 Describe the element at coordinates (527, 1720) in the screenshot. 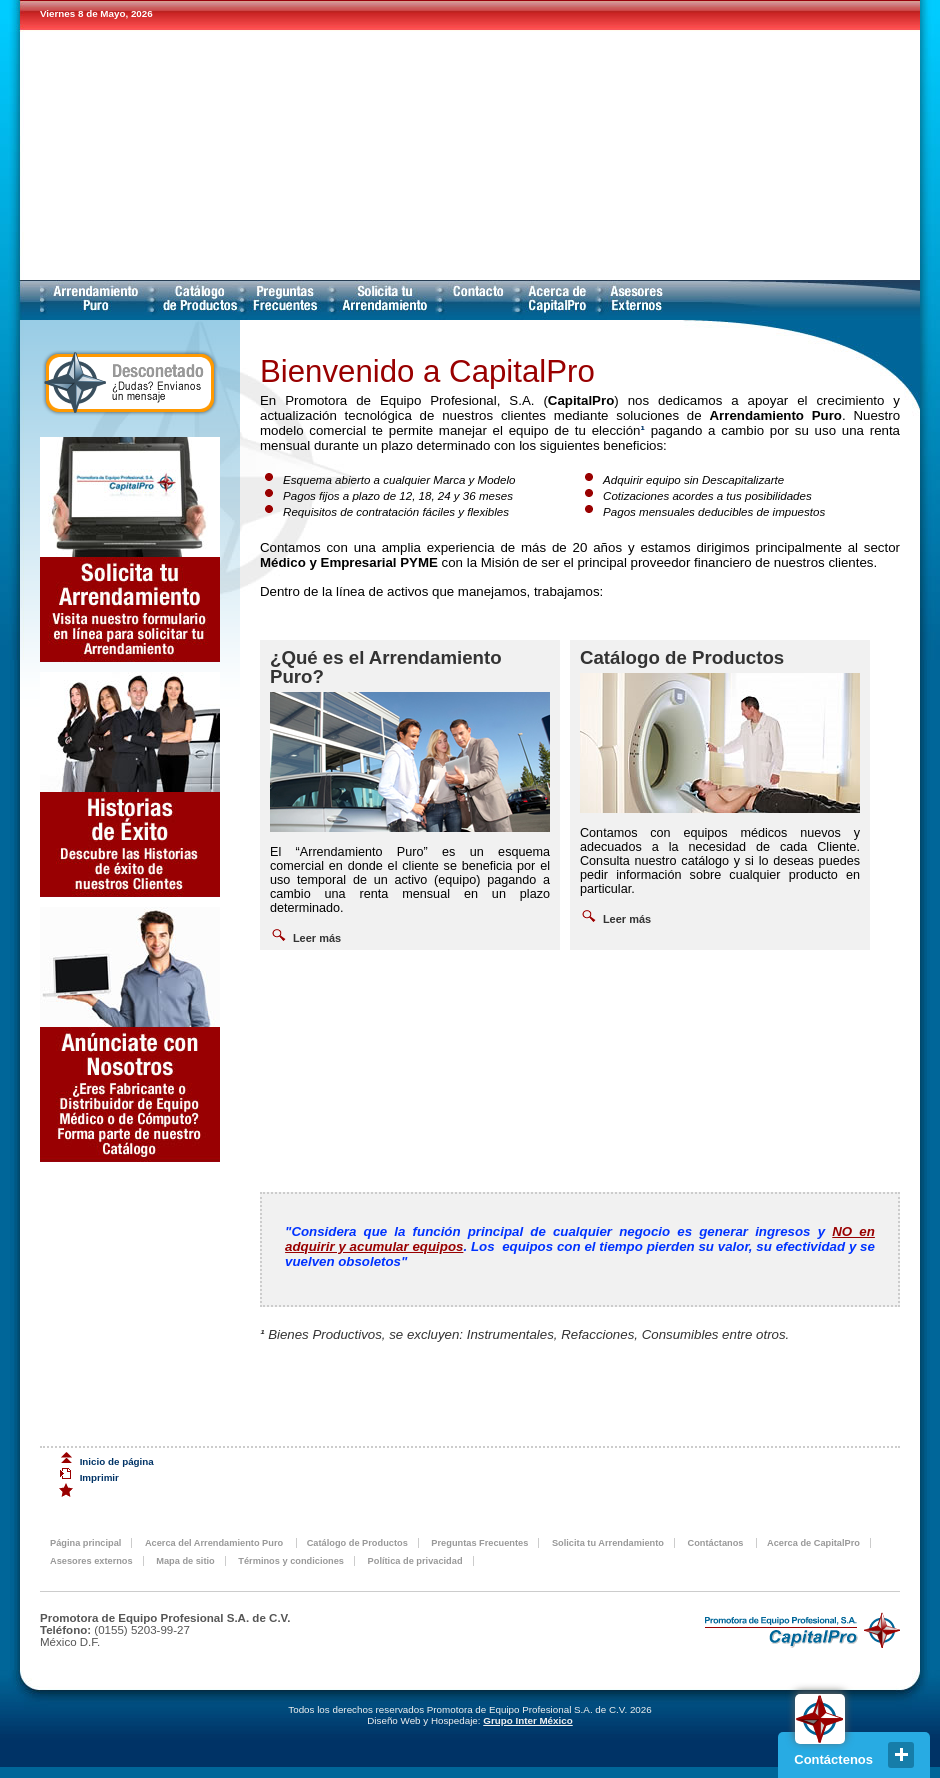

I see `Grupo Inter México` at that location.